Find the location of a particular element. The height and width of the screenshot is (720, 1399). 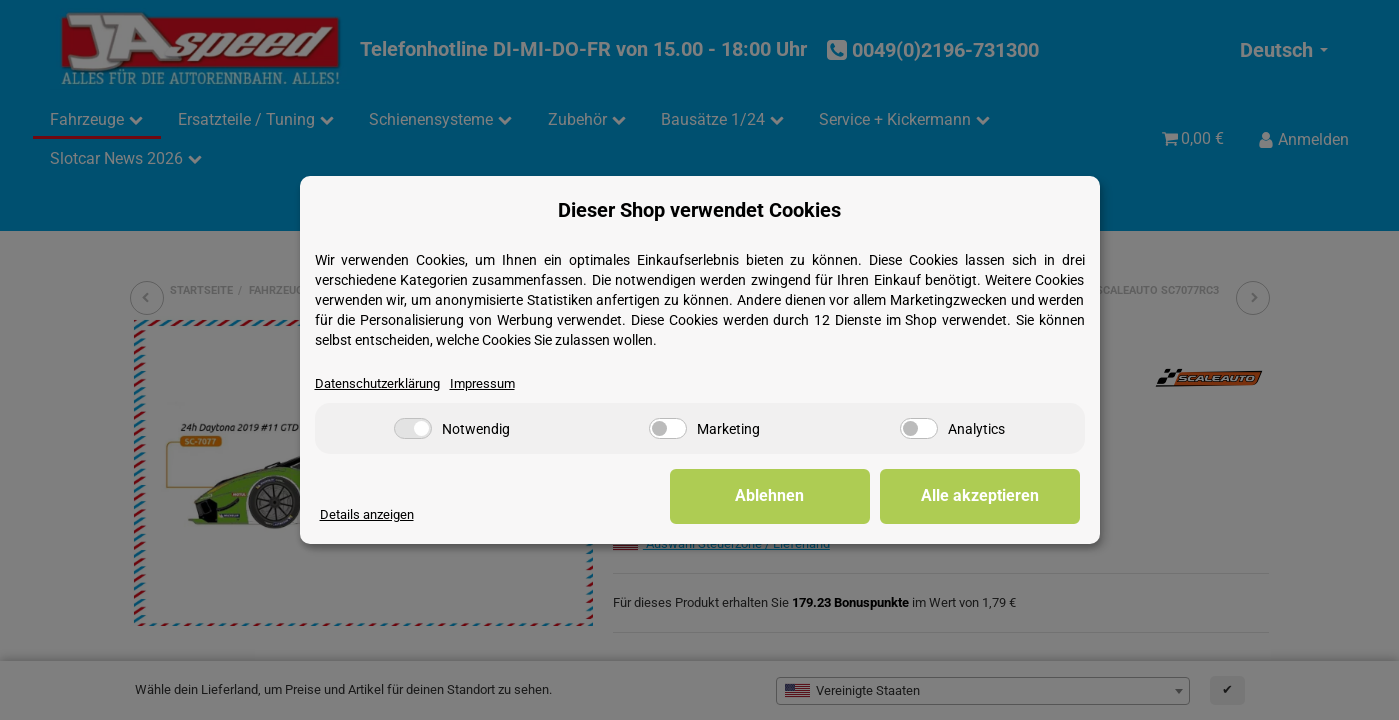

Datenschutzerklärung is located at coordinates (377, 383).